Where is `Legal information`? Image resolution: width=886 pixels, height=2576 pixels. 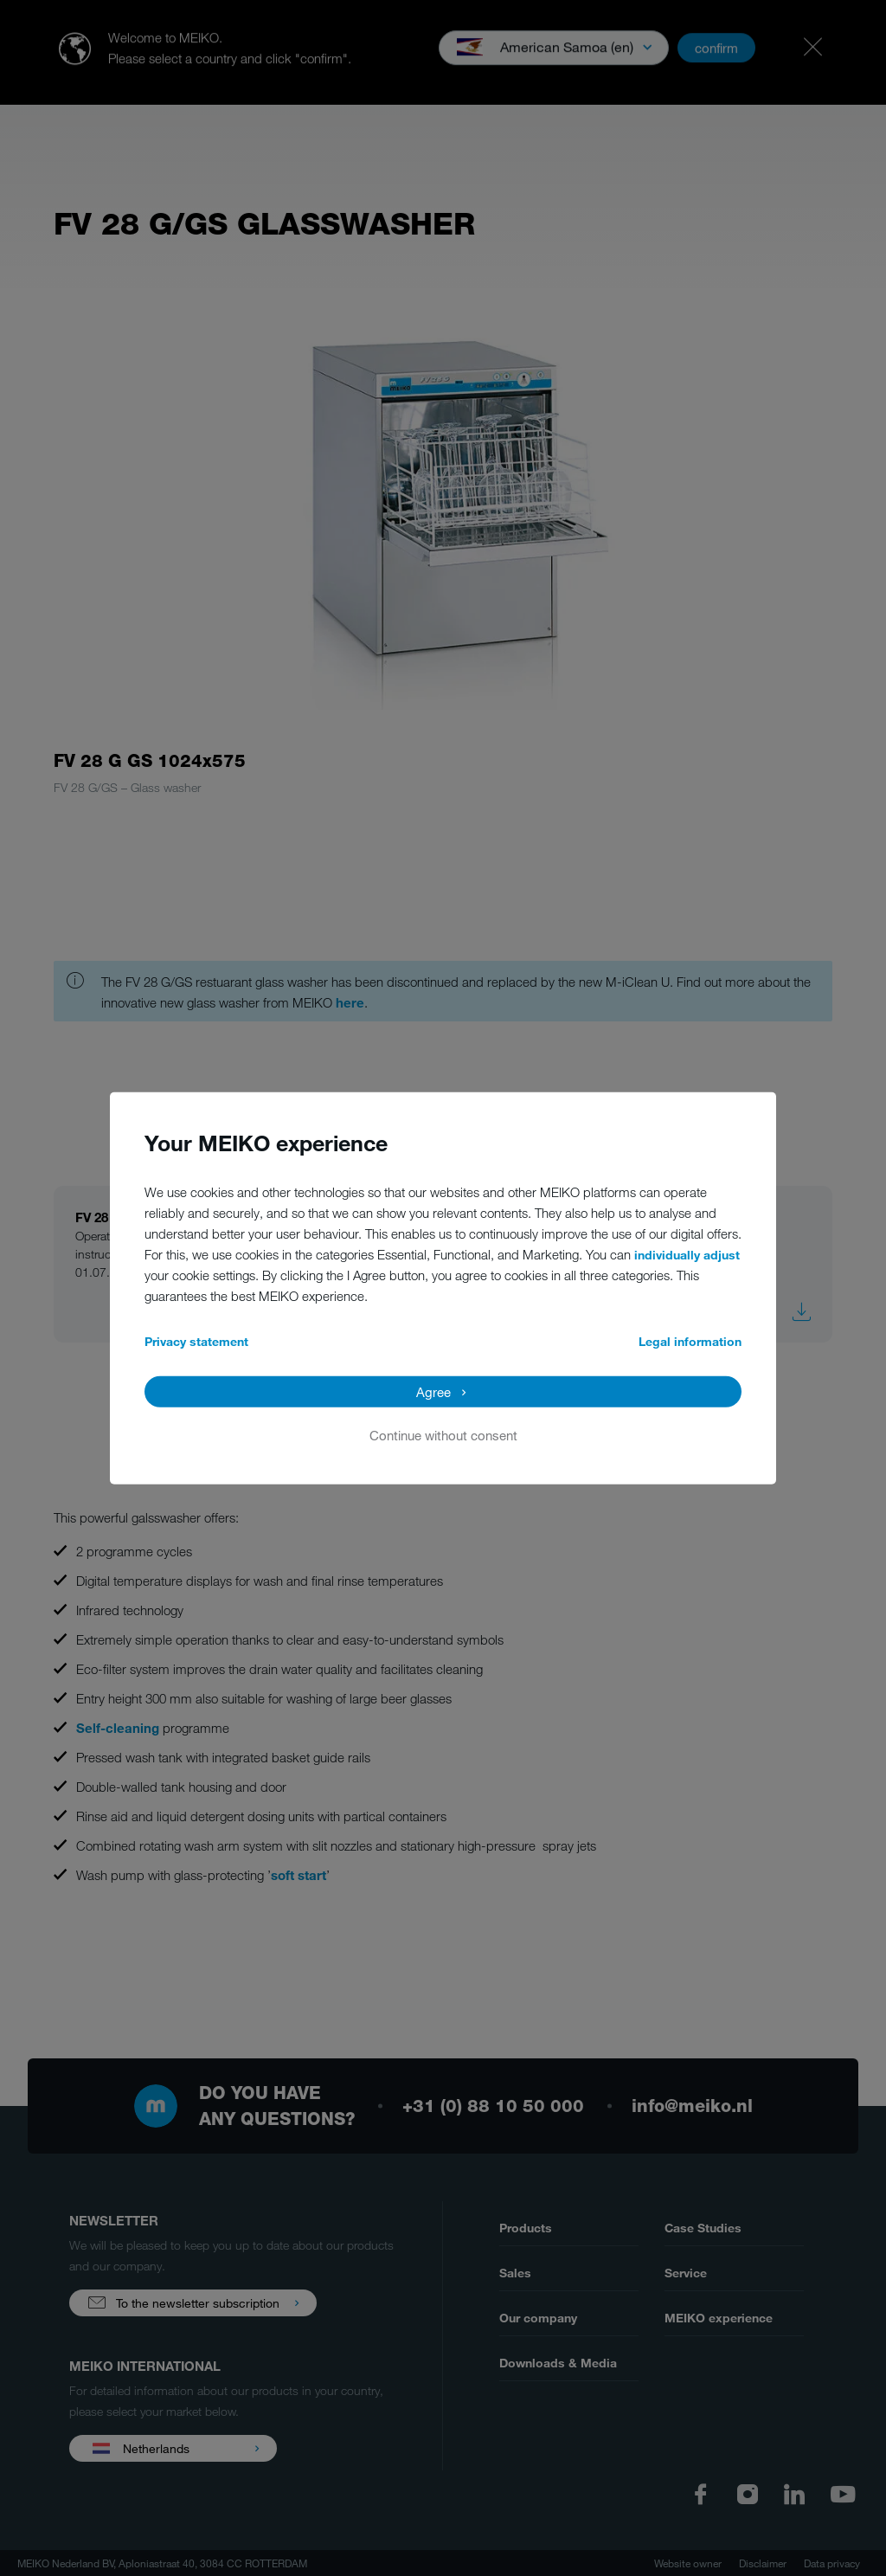
Legal information is located at coordinates (690, 1340).